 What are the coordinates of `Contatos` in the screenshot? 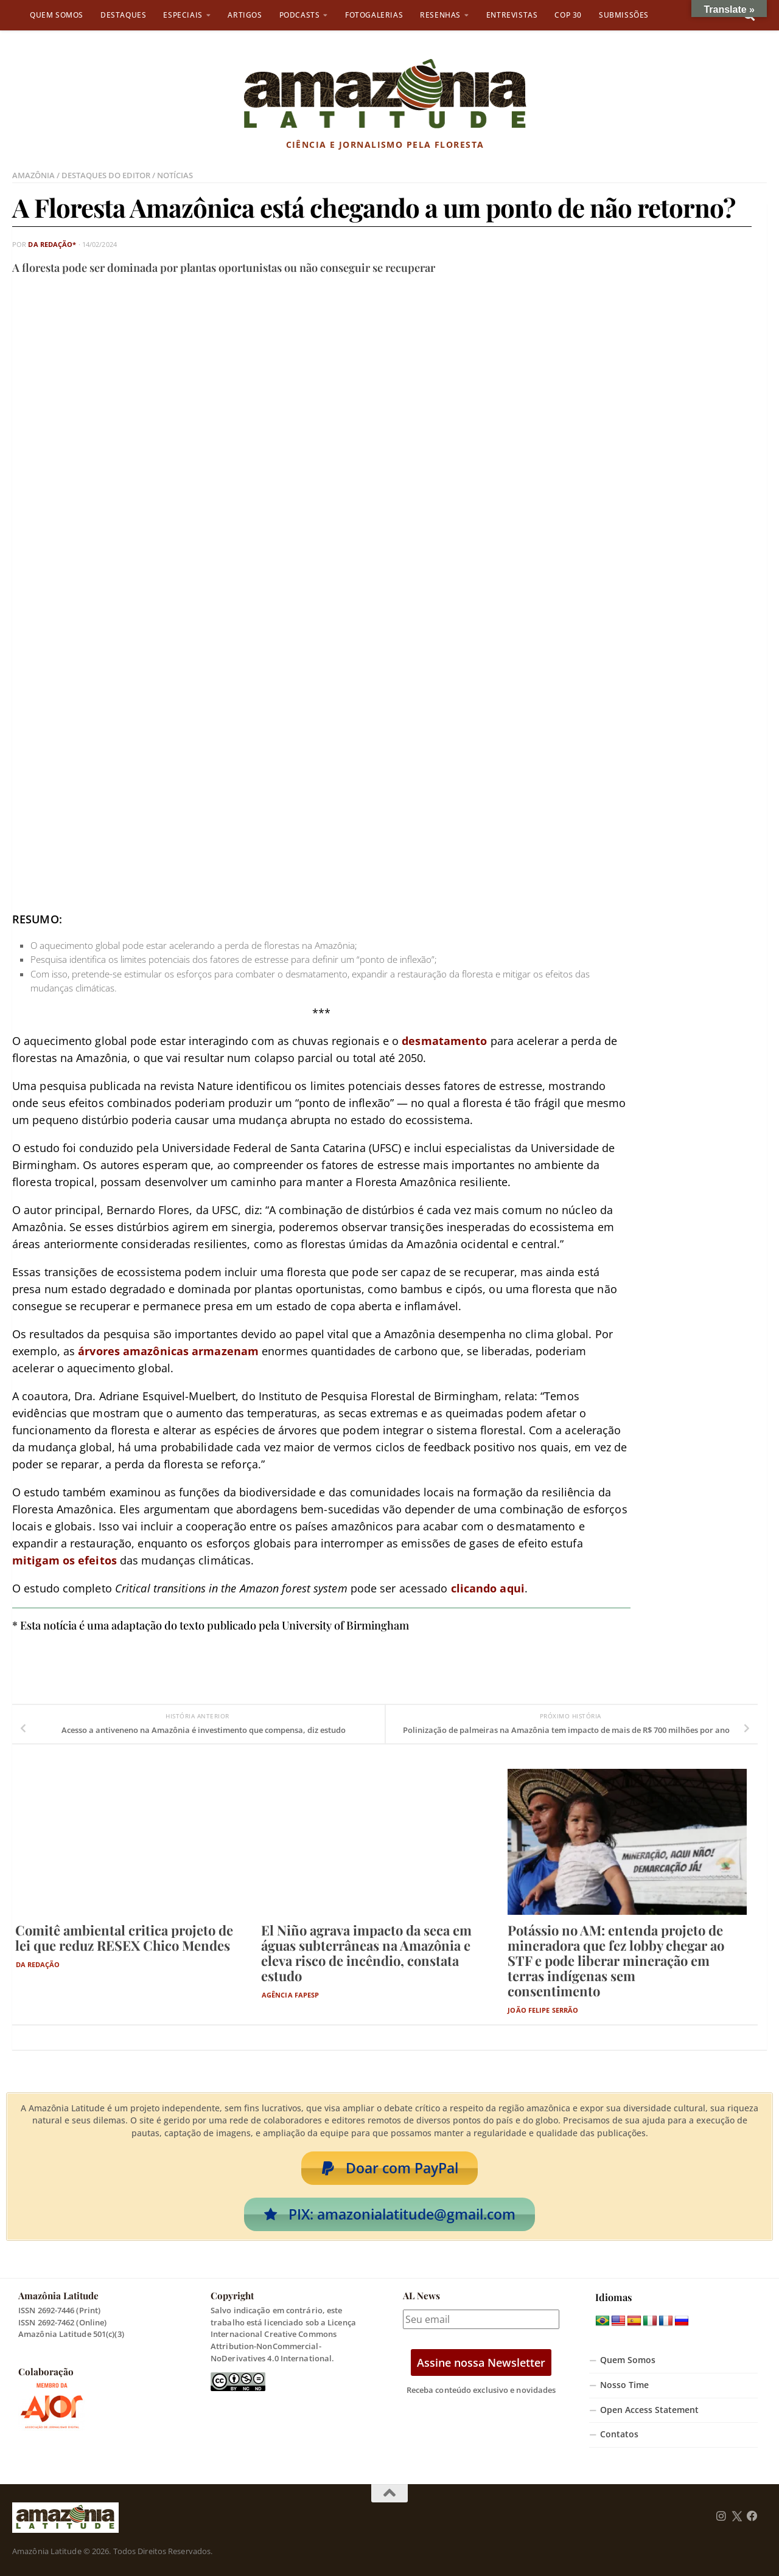 It's located at (619, 2434).